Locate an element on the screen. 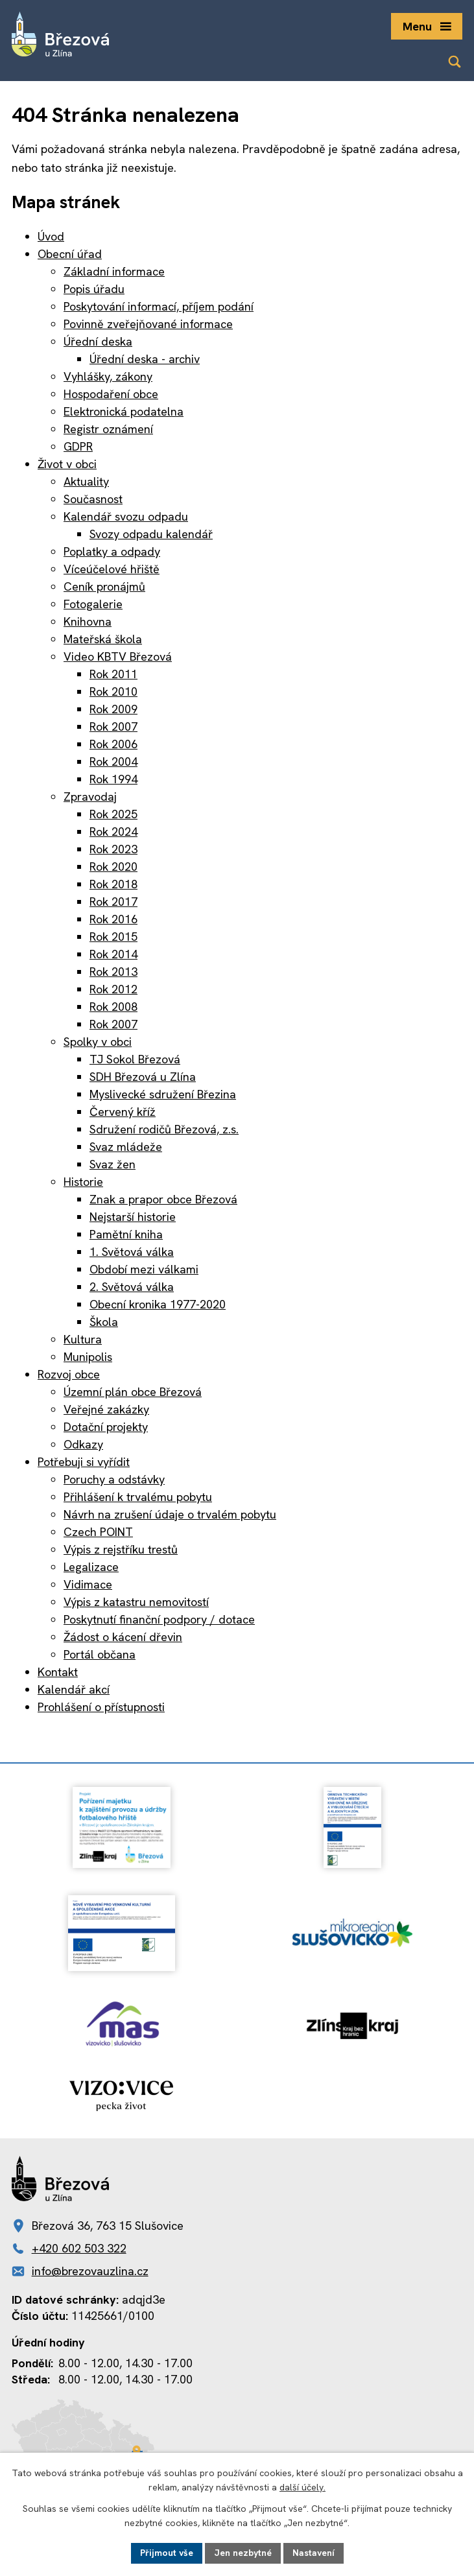 The width and height of the screenshot is (474, 2576). SDH Březová u Zlína is located at coordinates (142, 1076).